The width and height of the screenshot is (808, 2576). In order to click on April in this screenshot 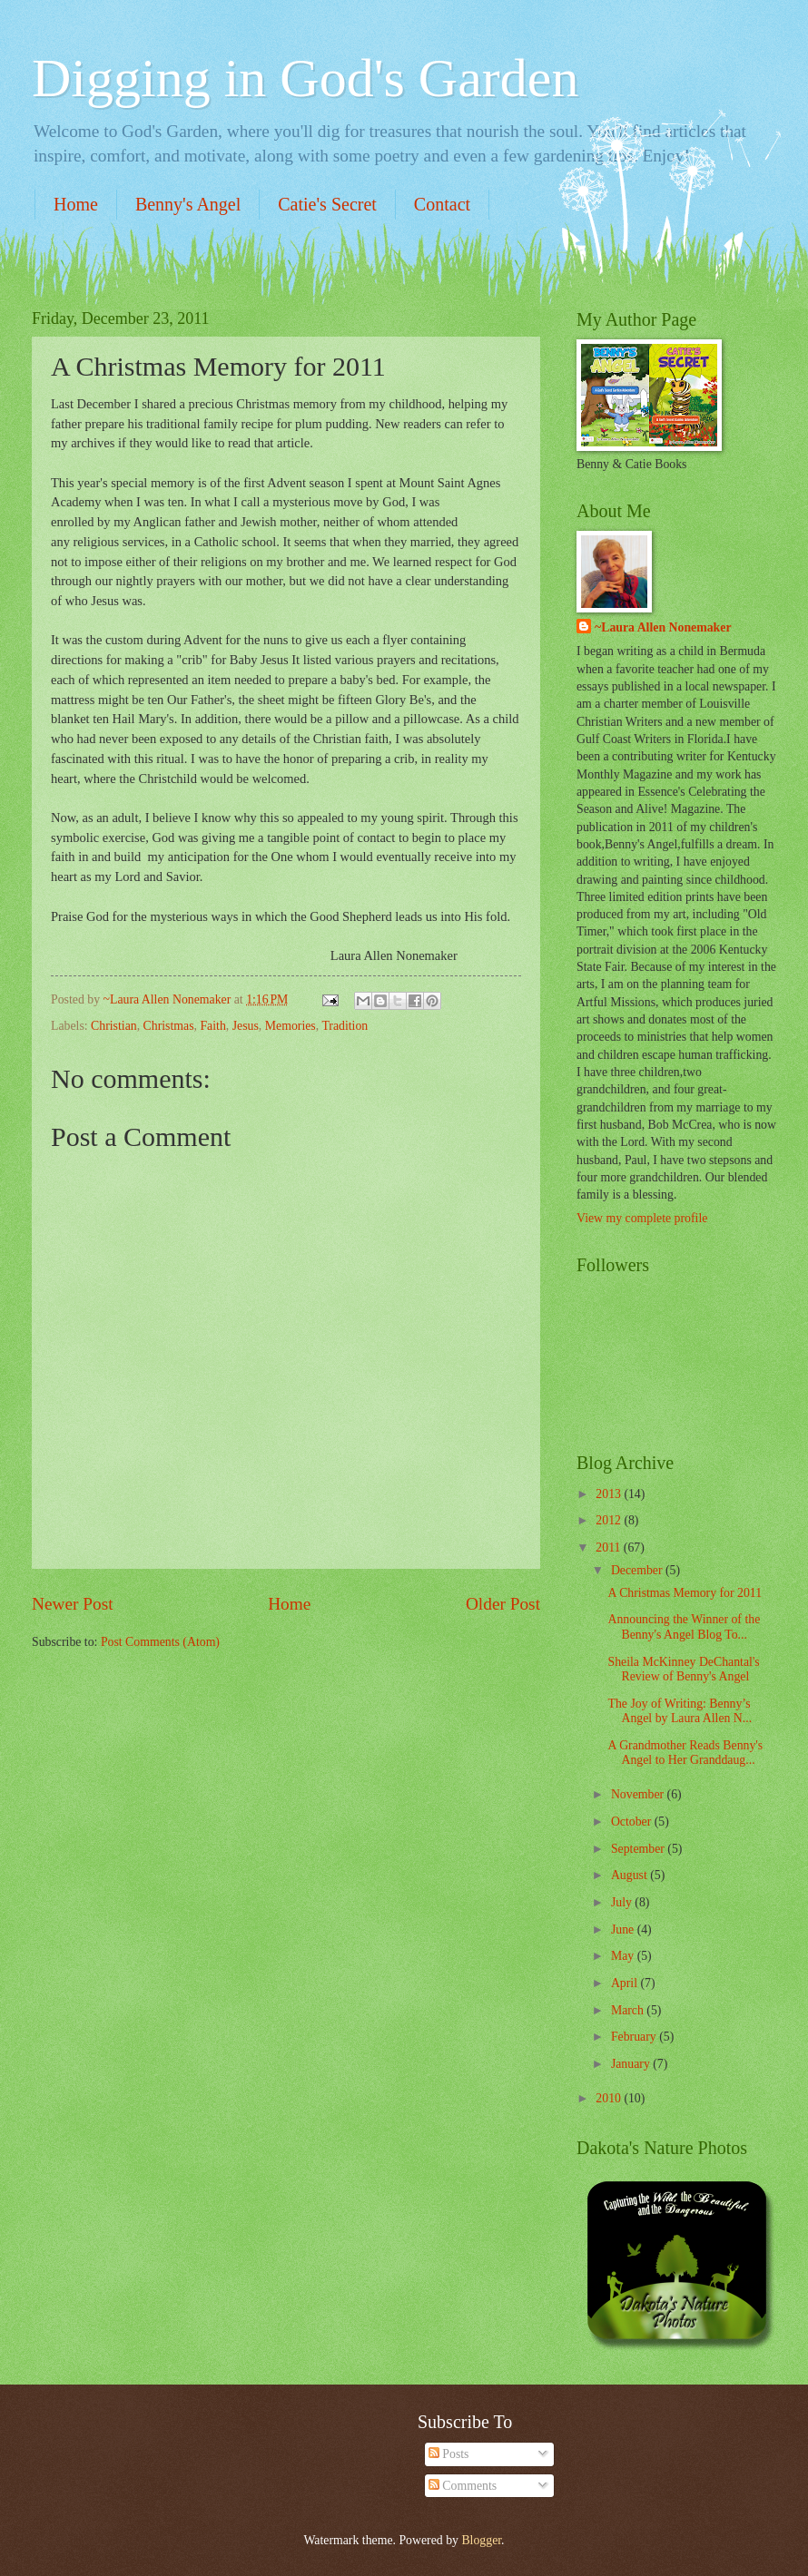, I will do `click(626, 1983)`.